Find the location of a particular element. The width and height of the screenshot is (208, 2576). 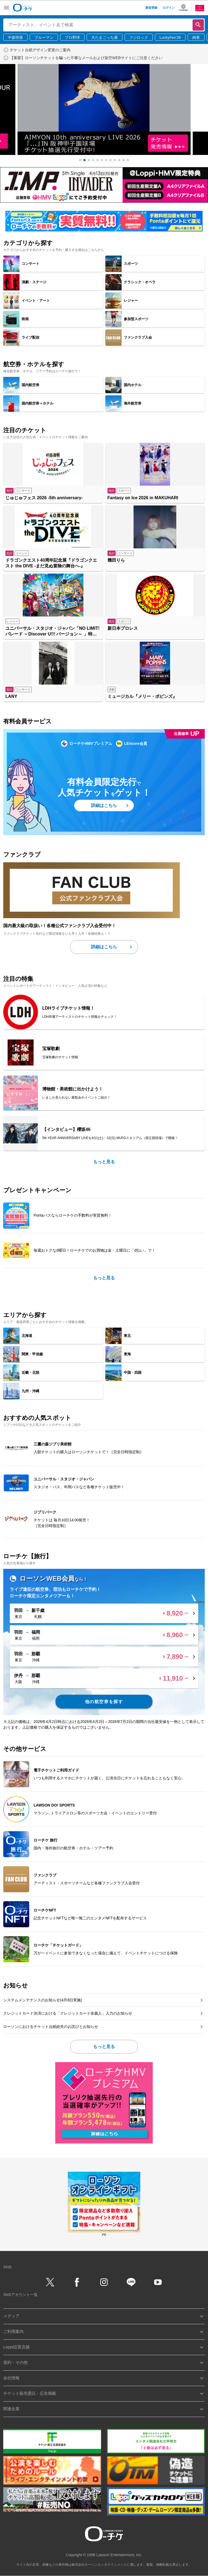

ブルーマン is located at coordinates (43, 37).